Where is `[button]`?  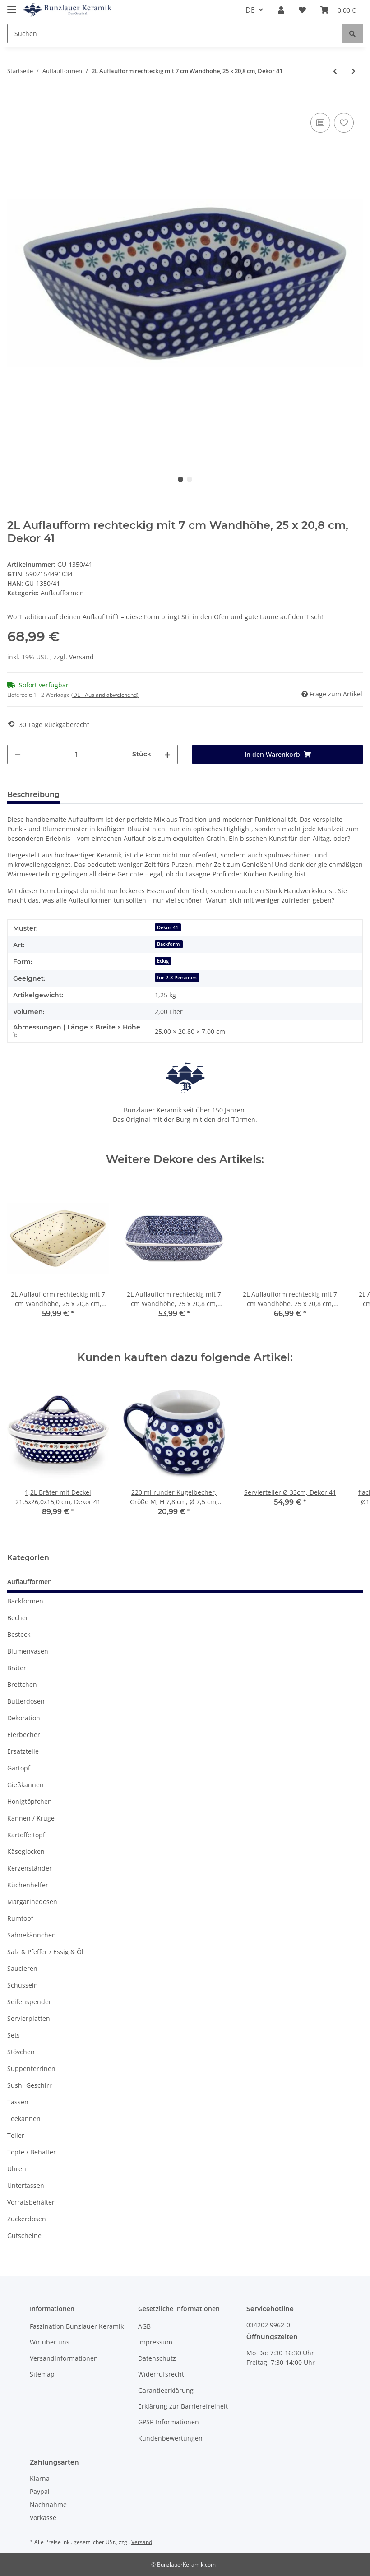
[button] is located at coordinates (281, 10).